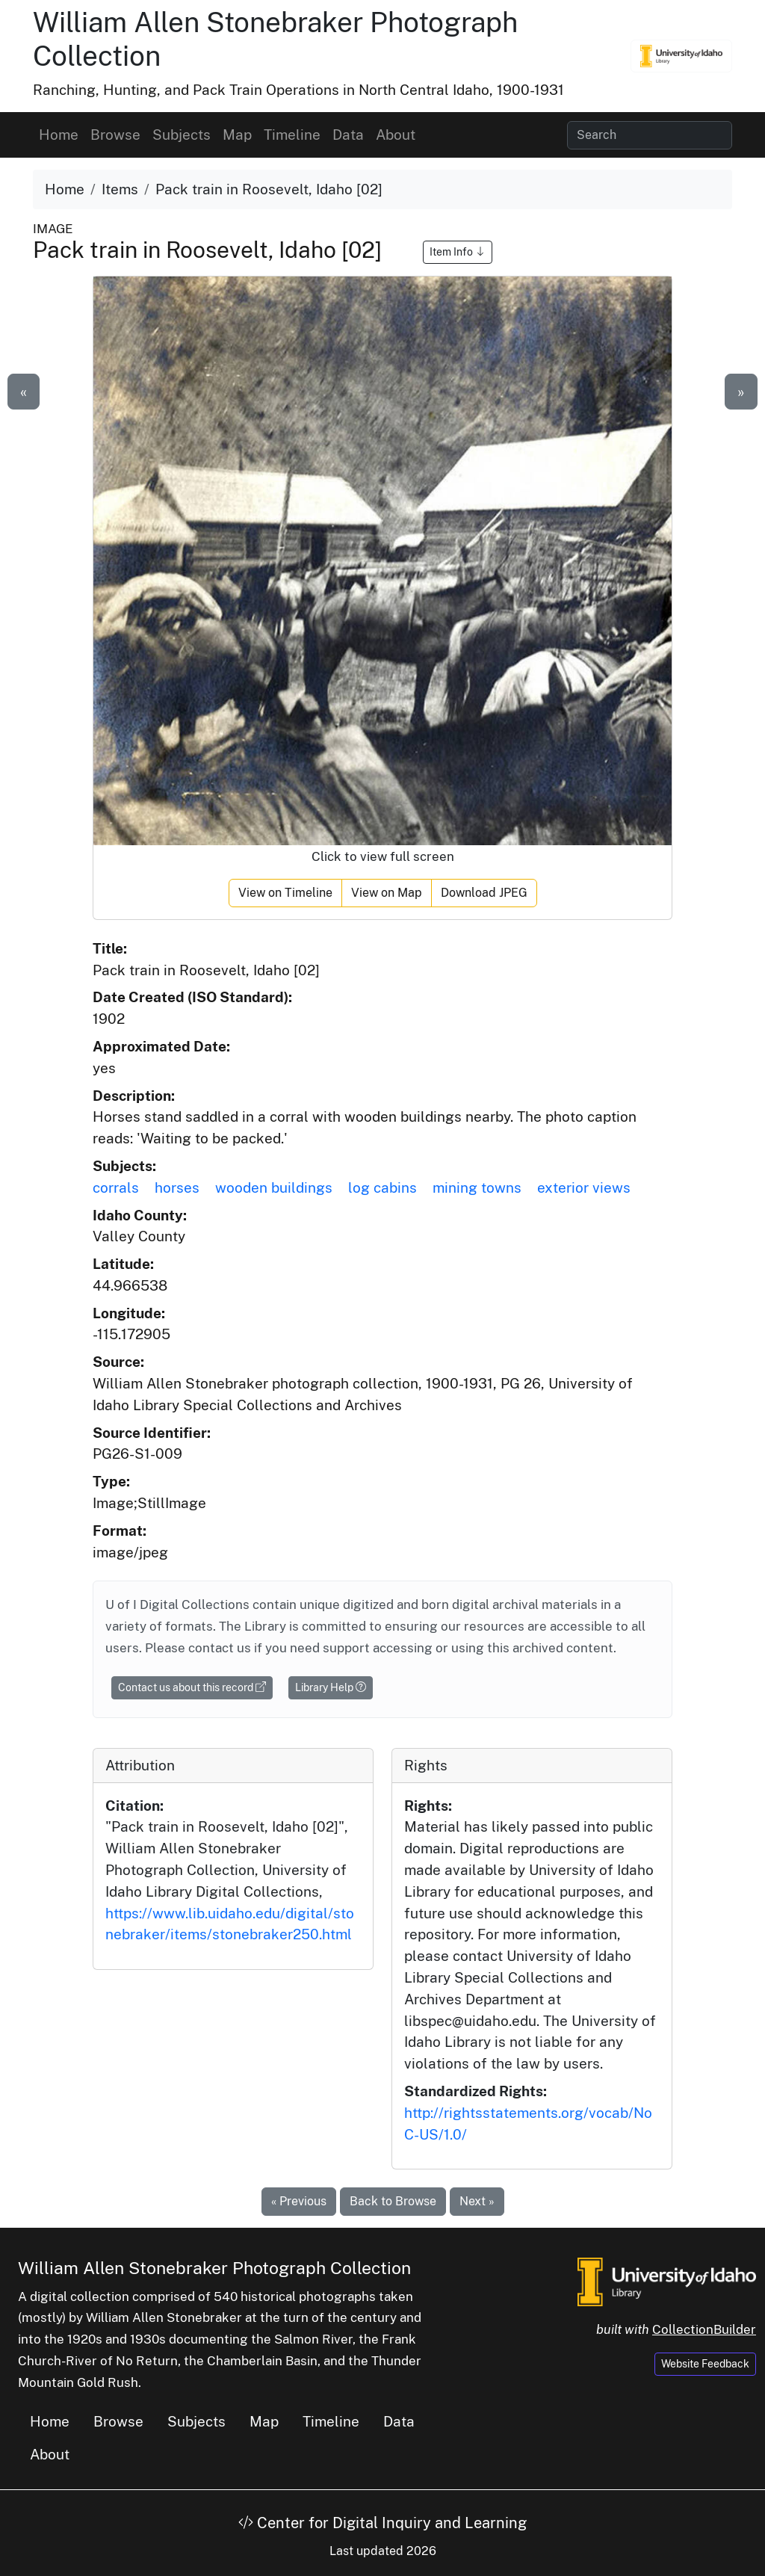 The image size is (765, 2576). Describe the element at coordinates (285, 893) in the screenshot. I see `View on Timeline` at that location.